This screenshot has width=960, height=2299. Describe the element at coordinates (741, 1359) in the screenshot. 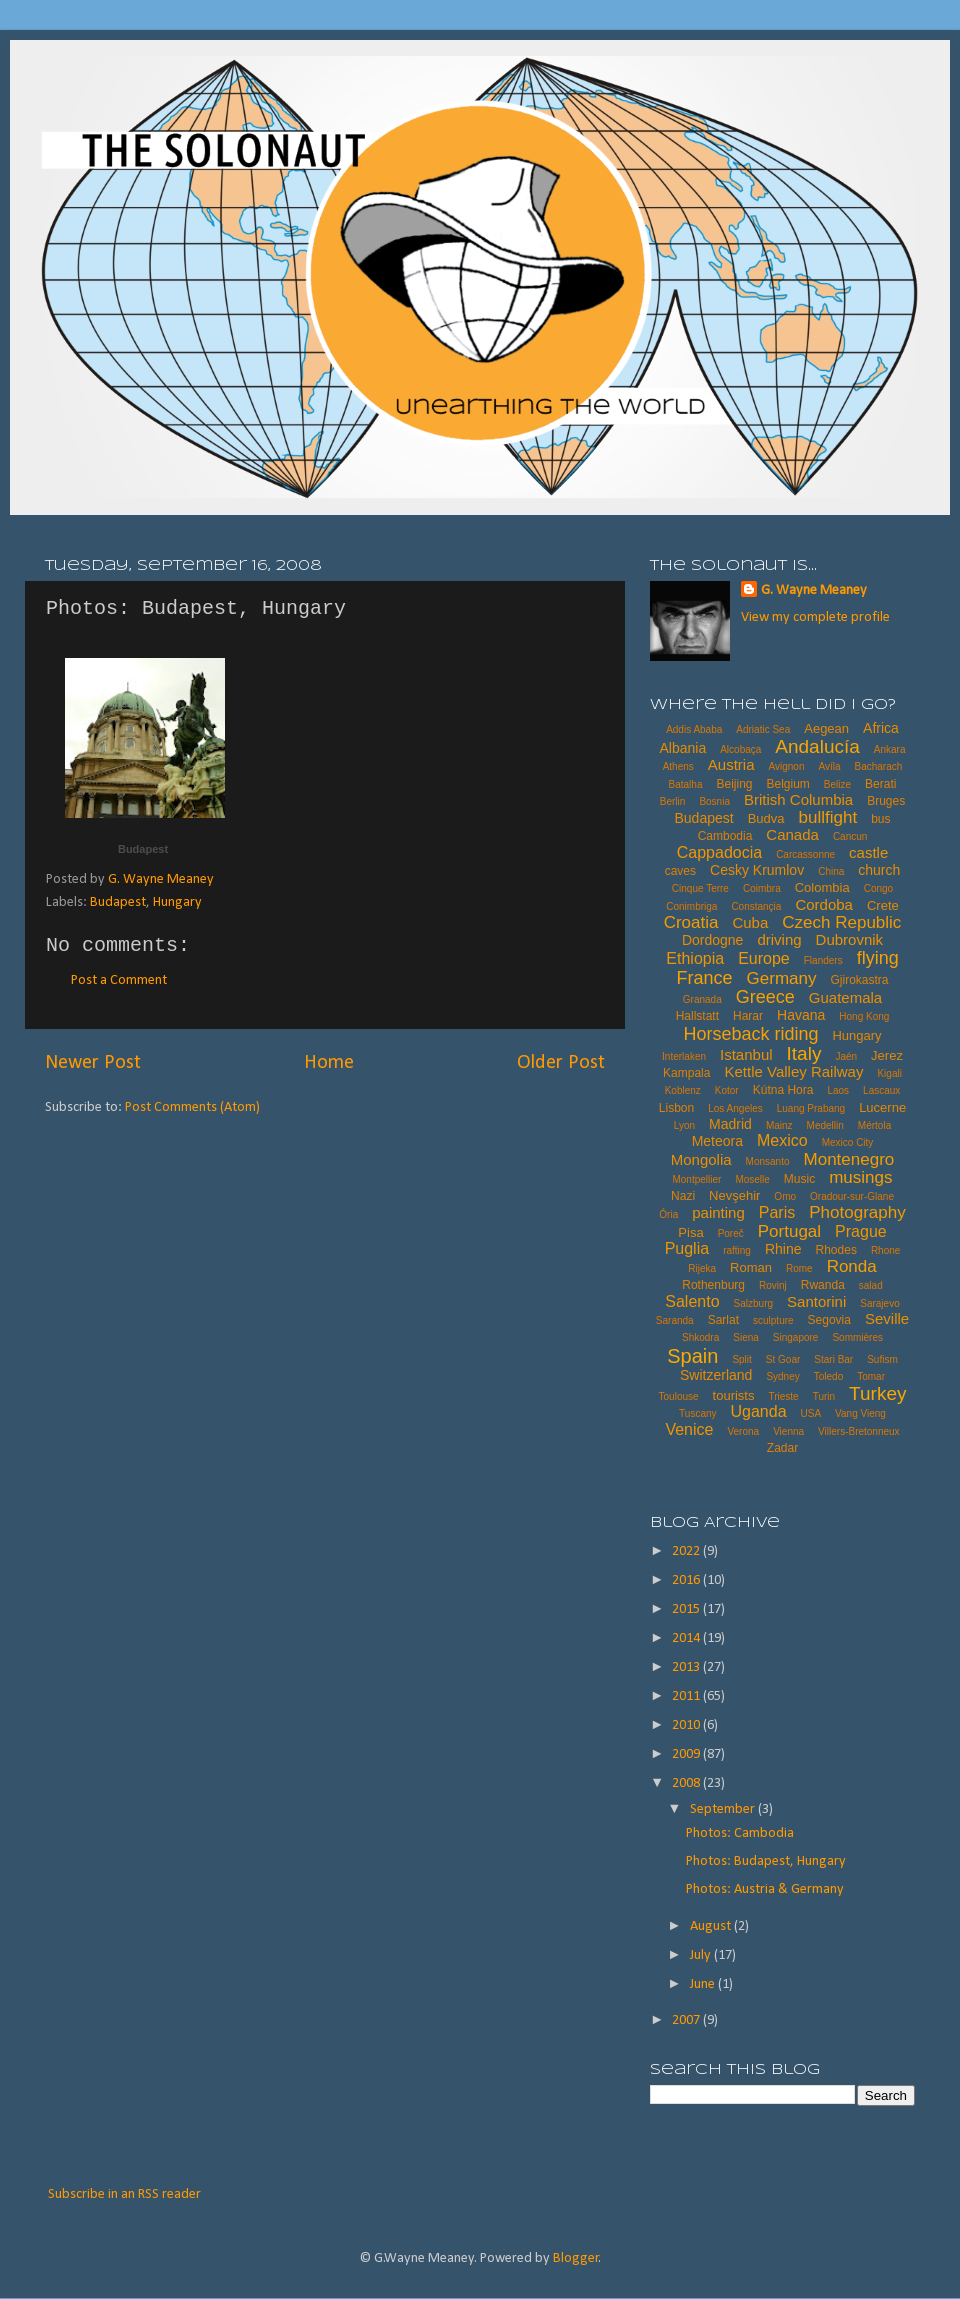

I see `Split` at that location.